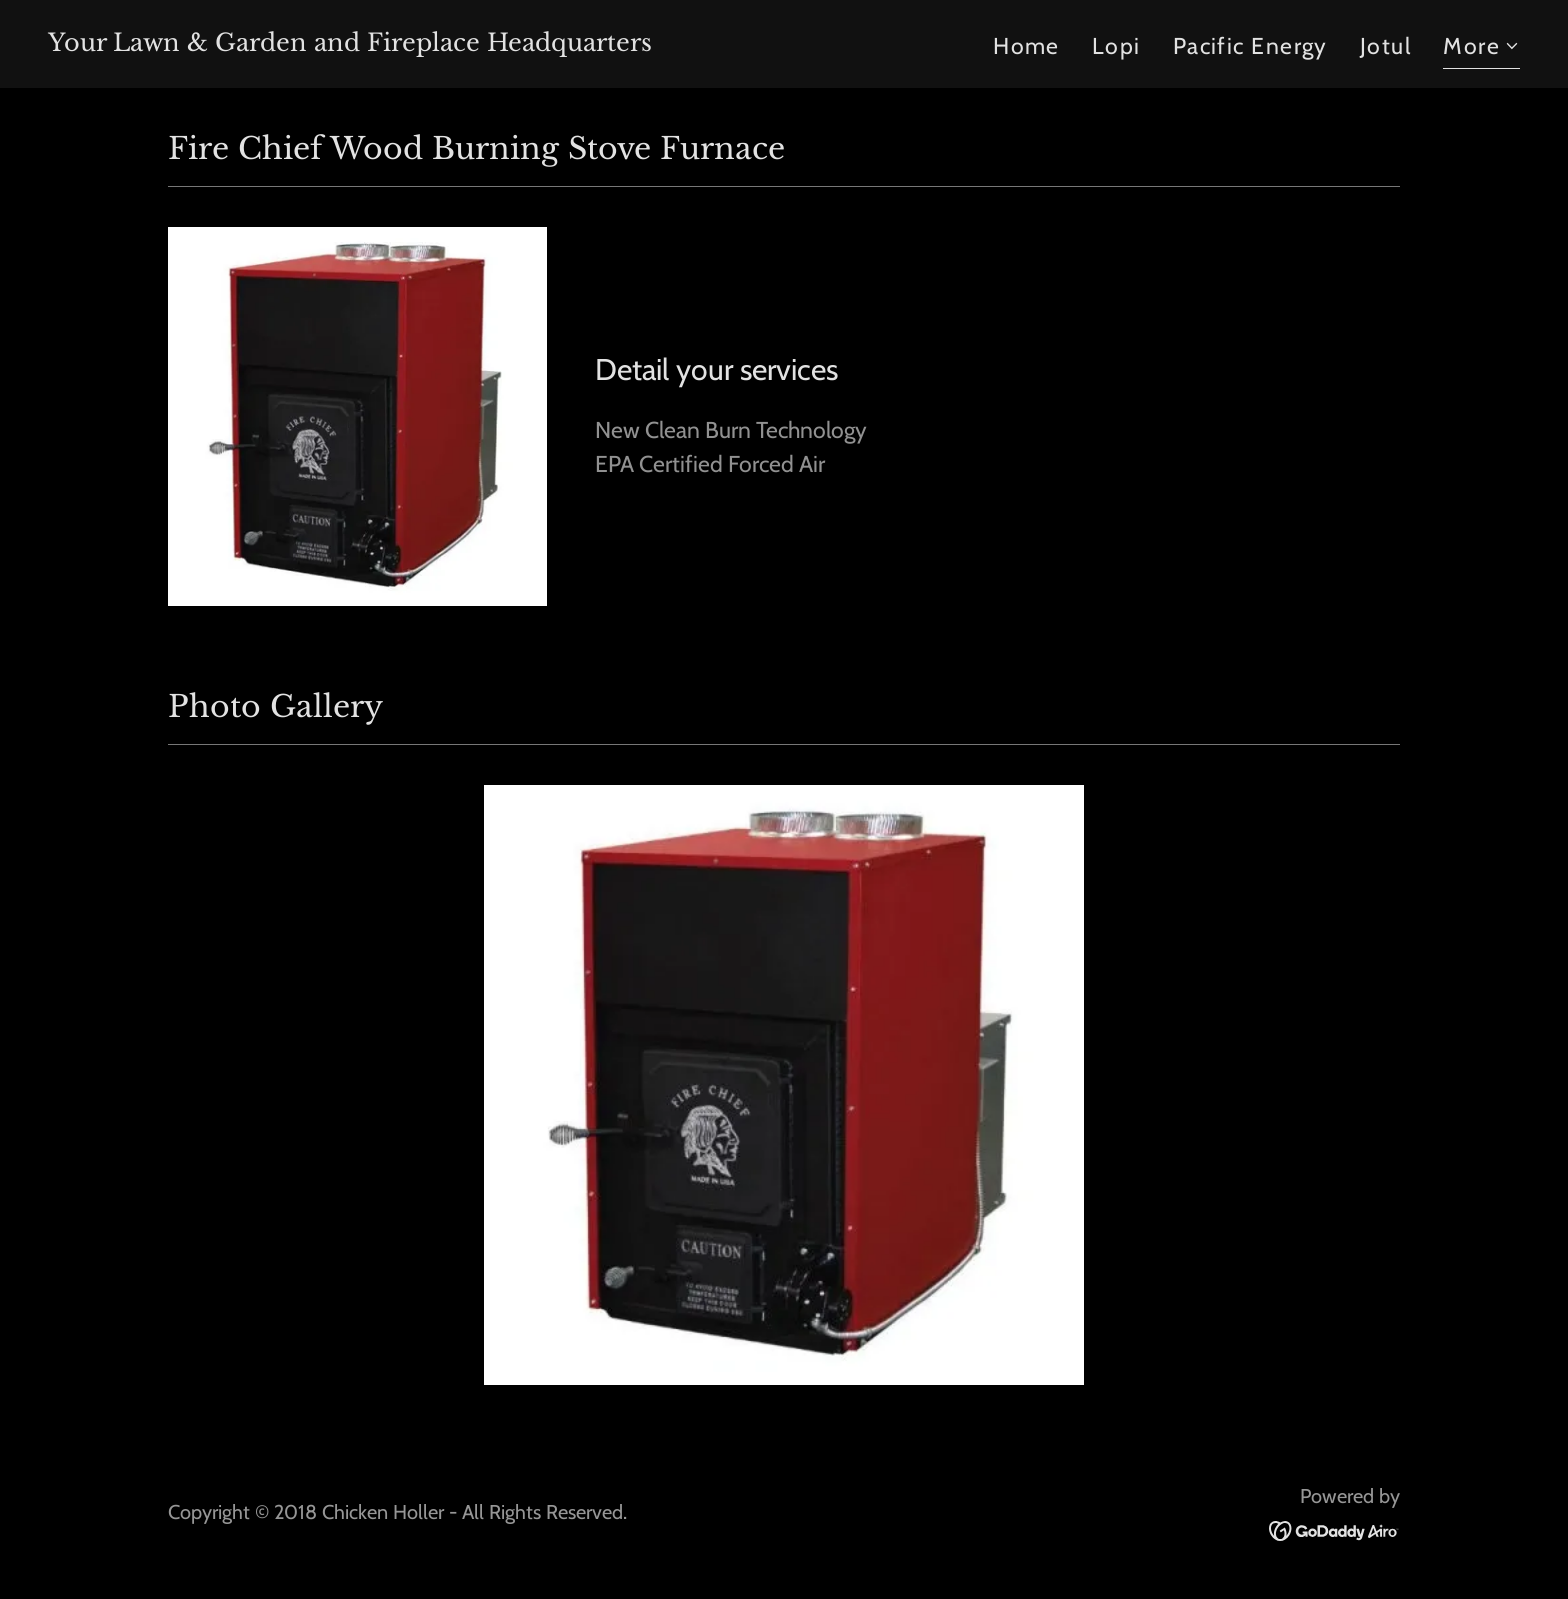 The height and width of the screenshot is (1599, 1568). What do you see at coordinates (1116, 46) in the screenshot?
I see `Lopi [link]` at bounding box center [1116, 46].